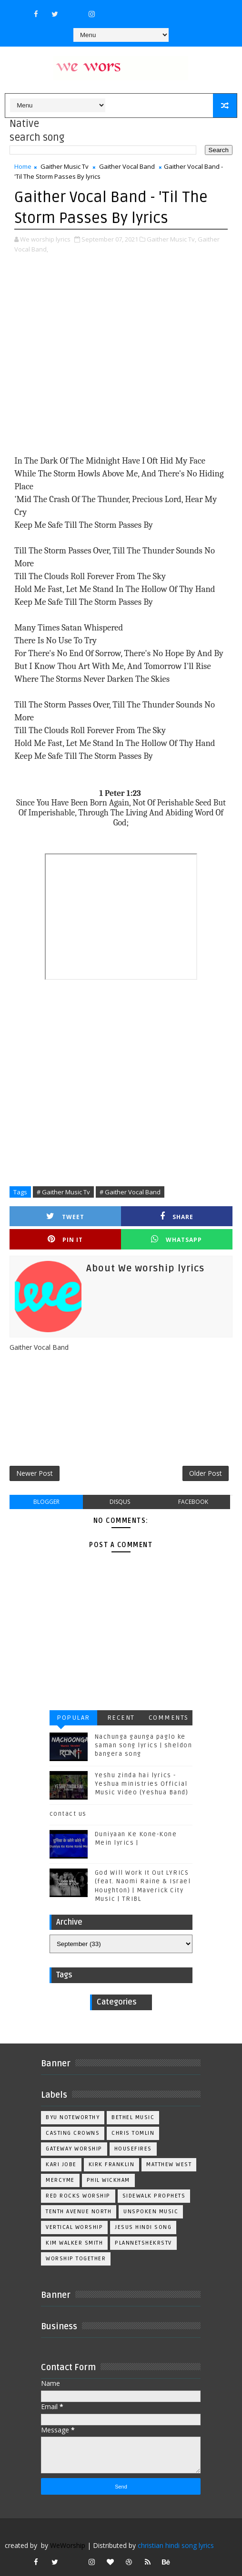  What do you see at coordinates (76, 2258) in the screenshot?
I see `worship together` at bounding box center [76, 2258].